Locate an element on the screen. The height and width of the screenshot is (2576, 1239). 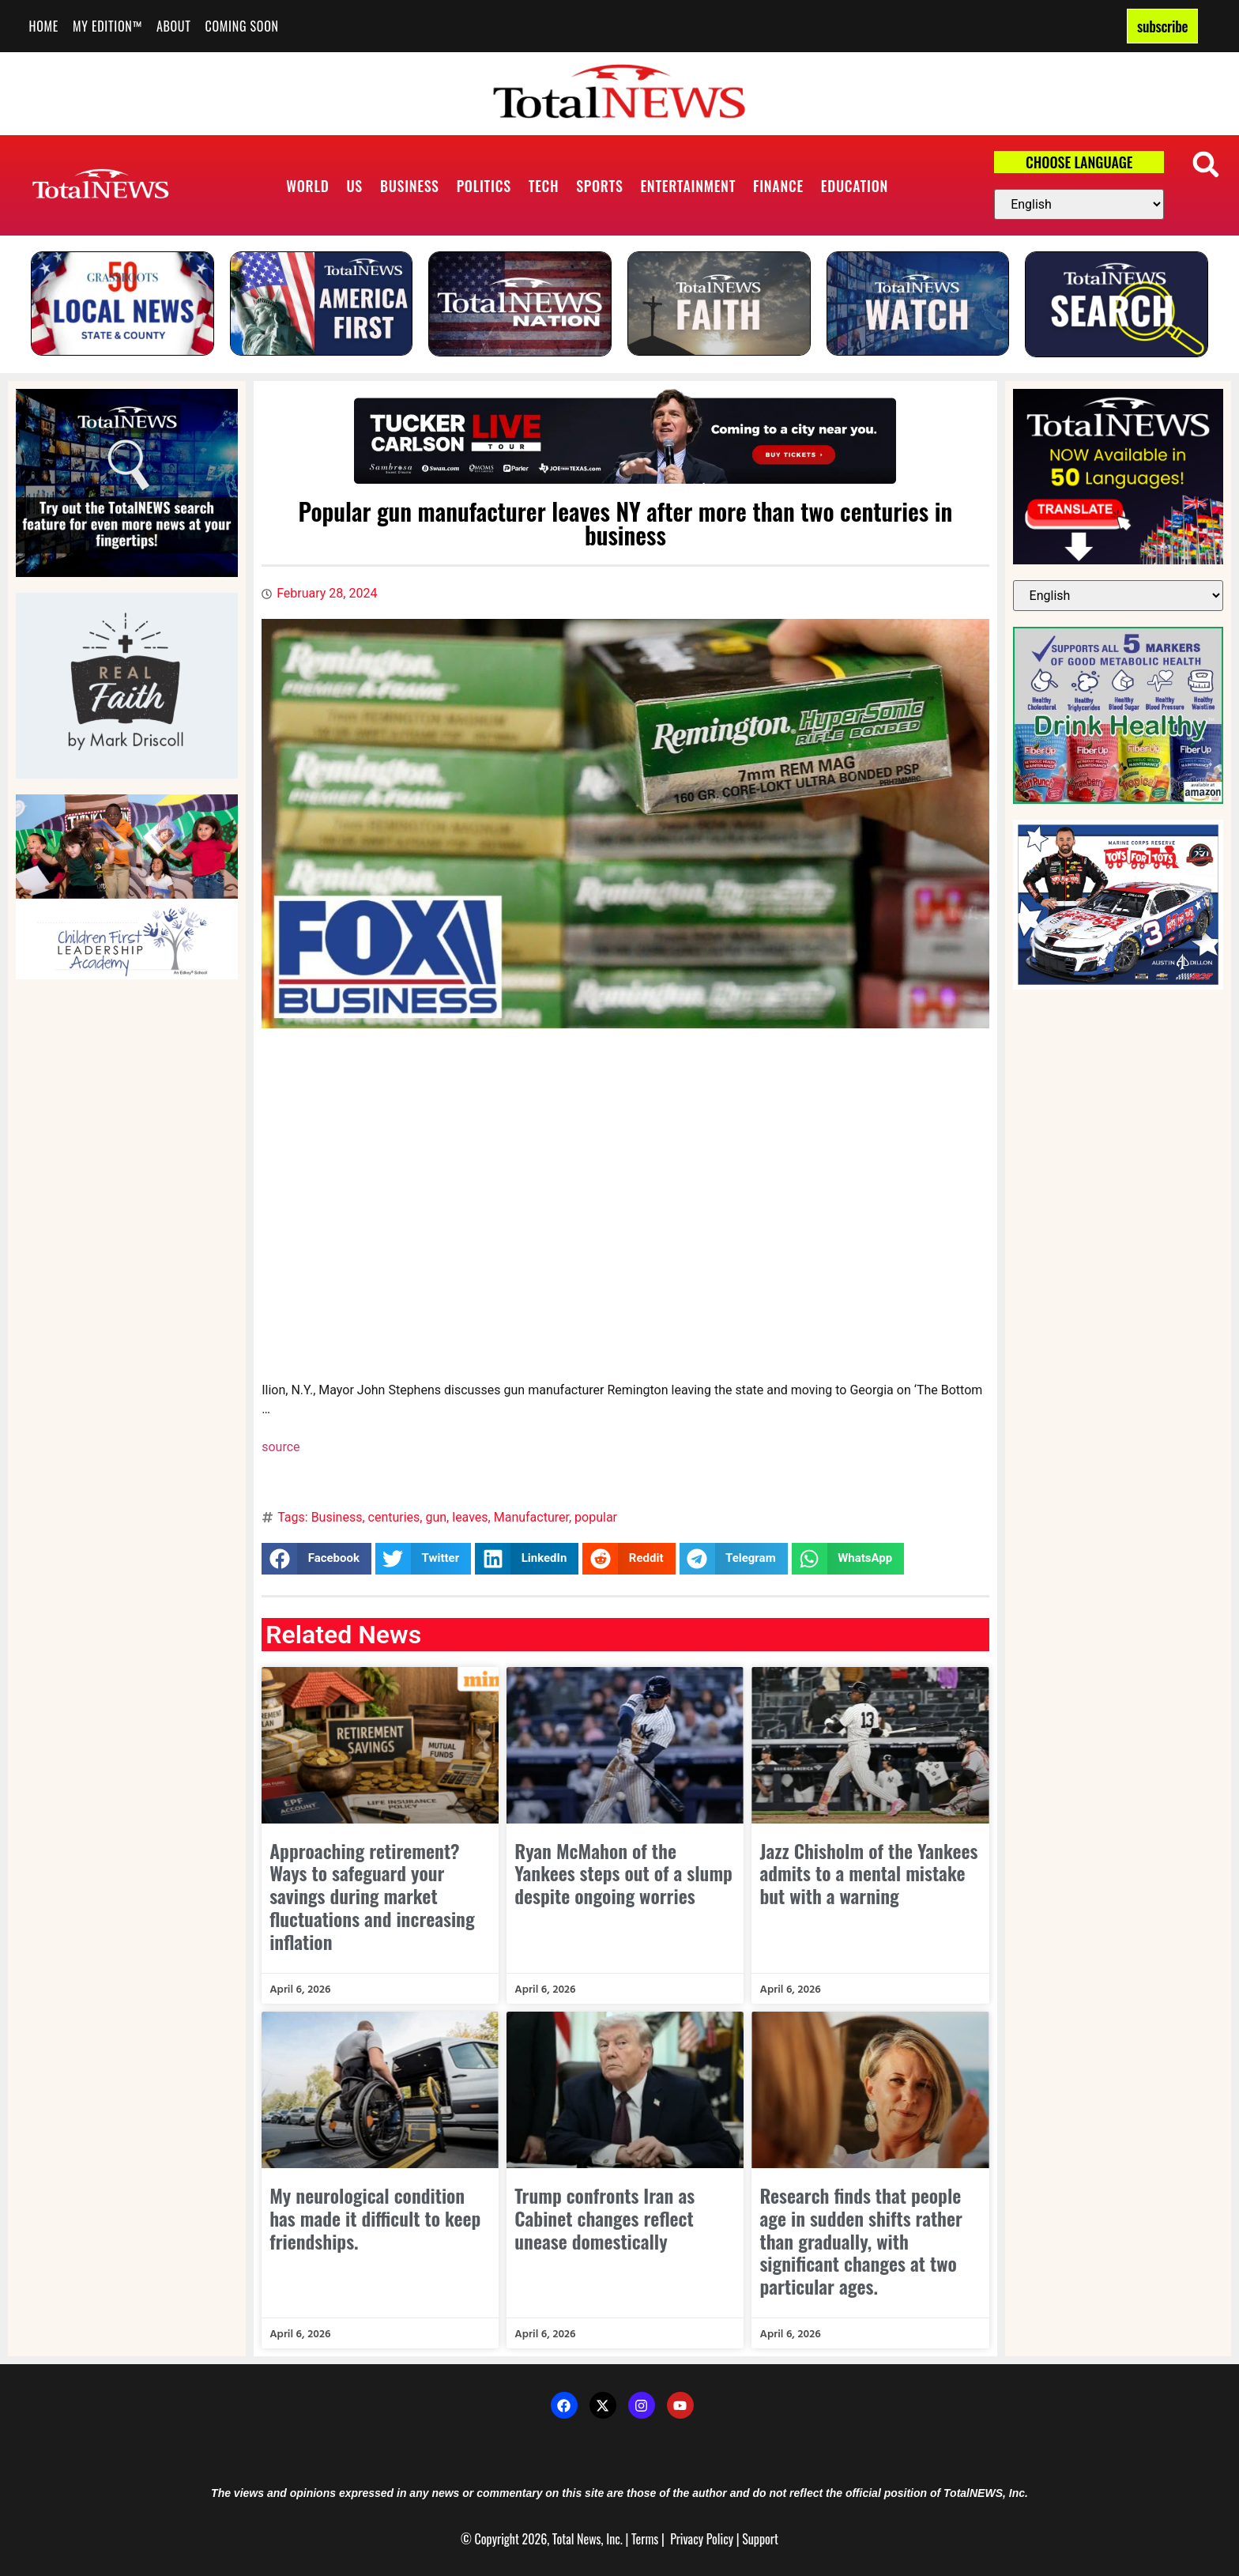
centuries is located at coordinates (394, 1517).